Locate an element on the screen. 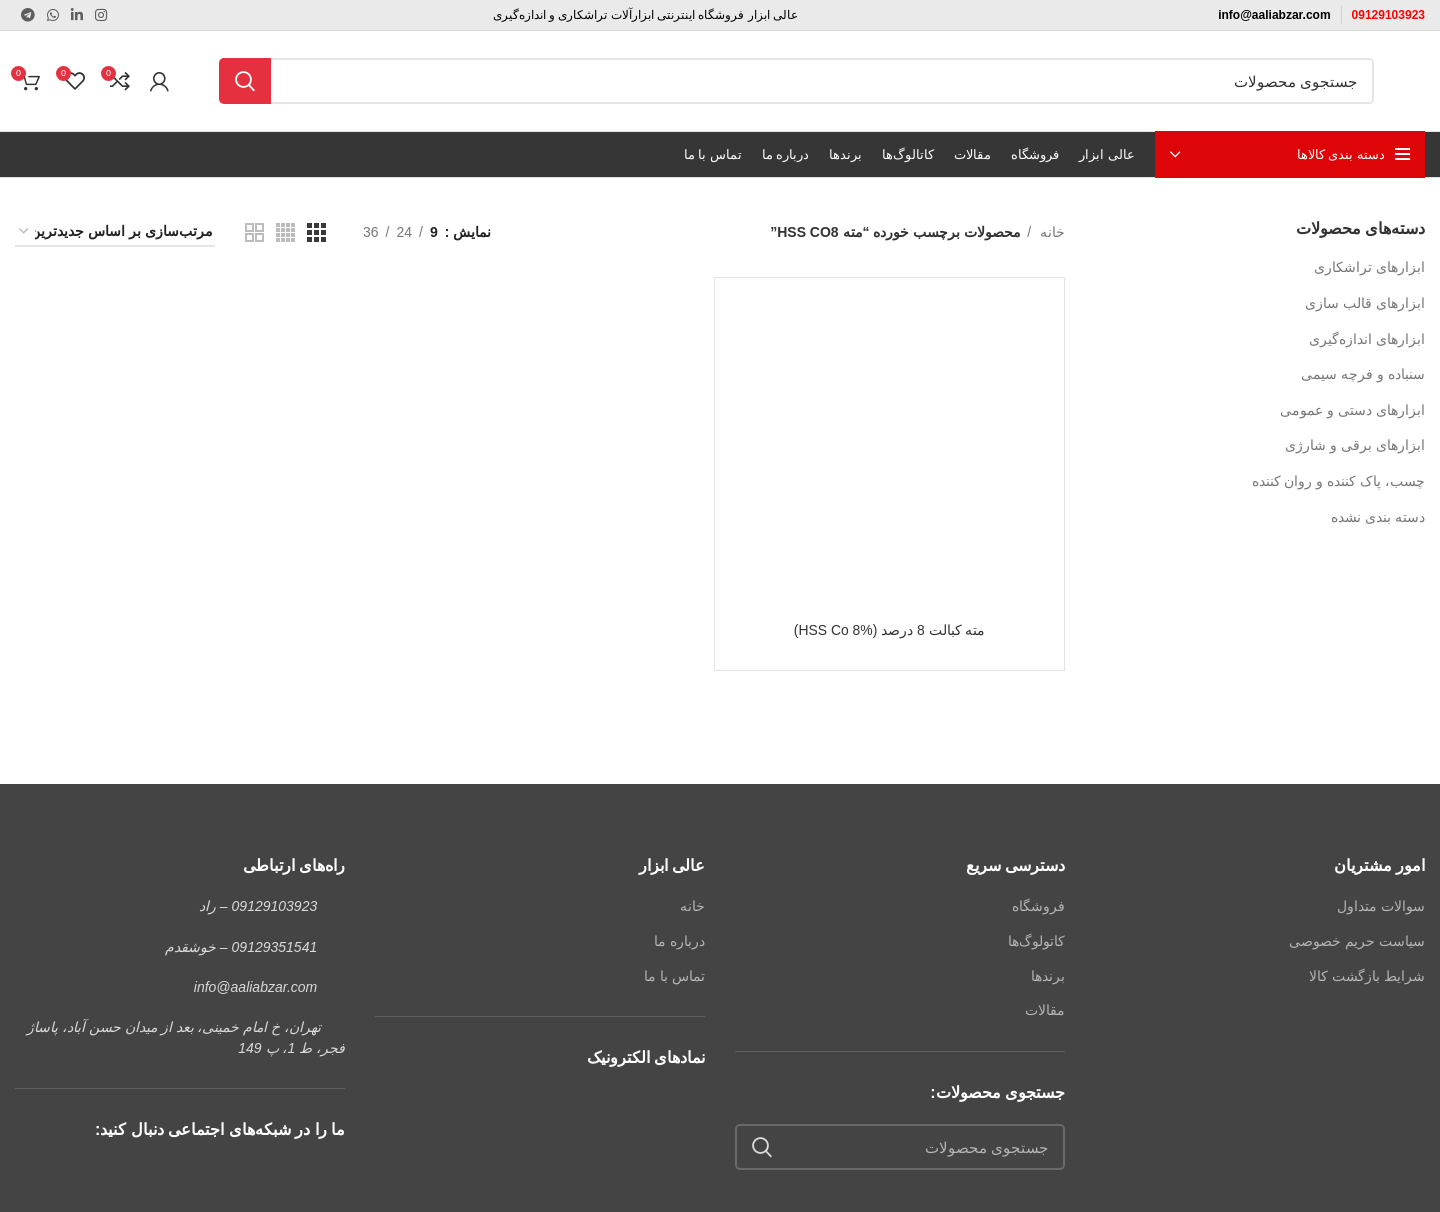 Image resolution: width=1440 pixels, height=1212 pixels. سوالات متداول is located at coordinates (1381, 906).